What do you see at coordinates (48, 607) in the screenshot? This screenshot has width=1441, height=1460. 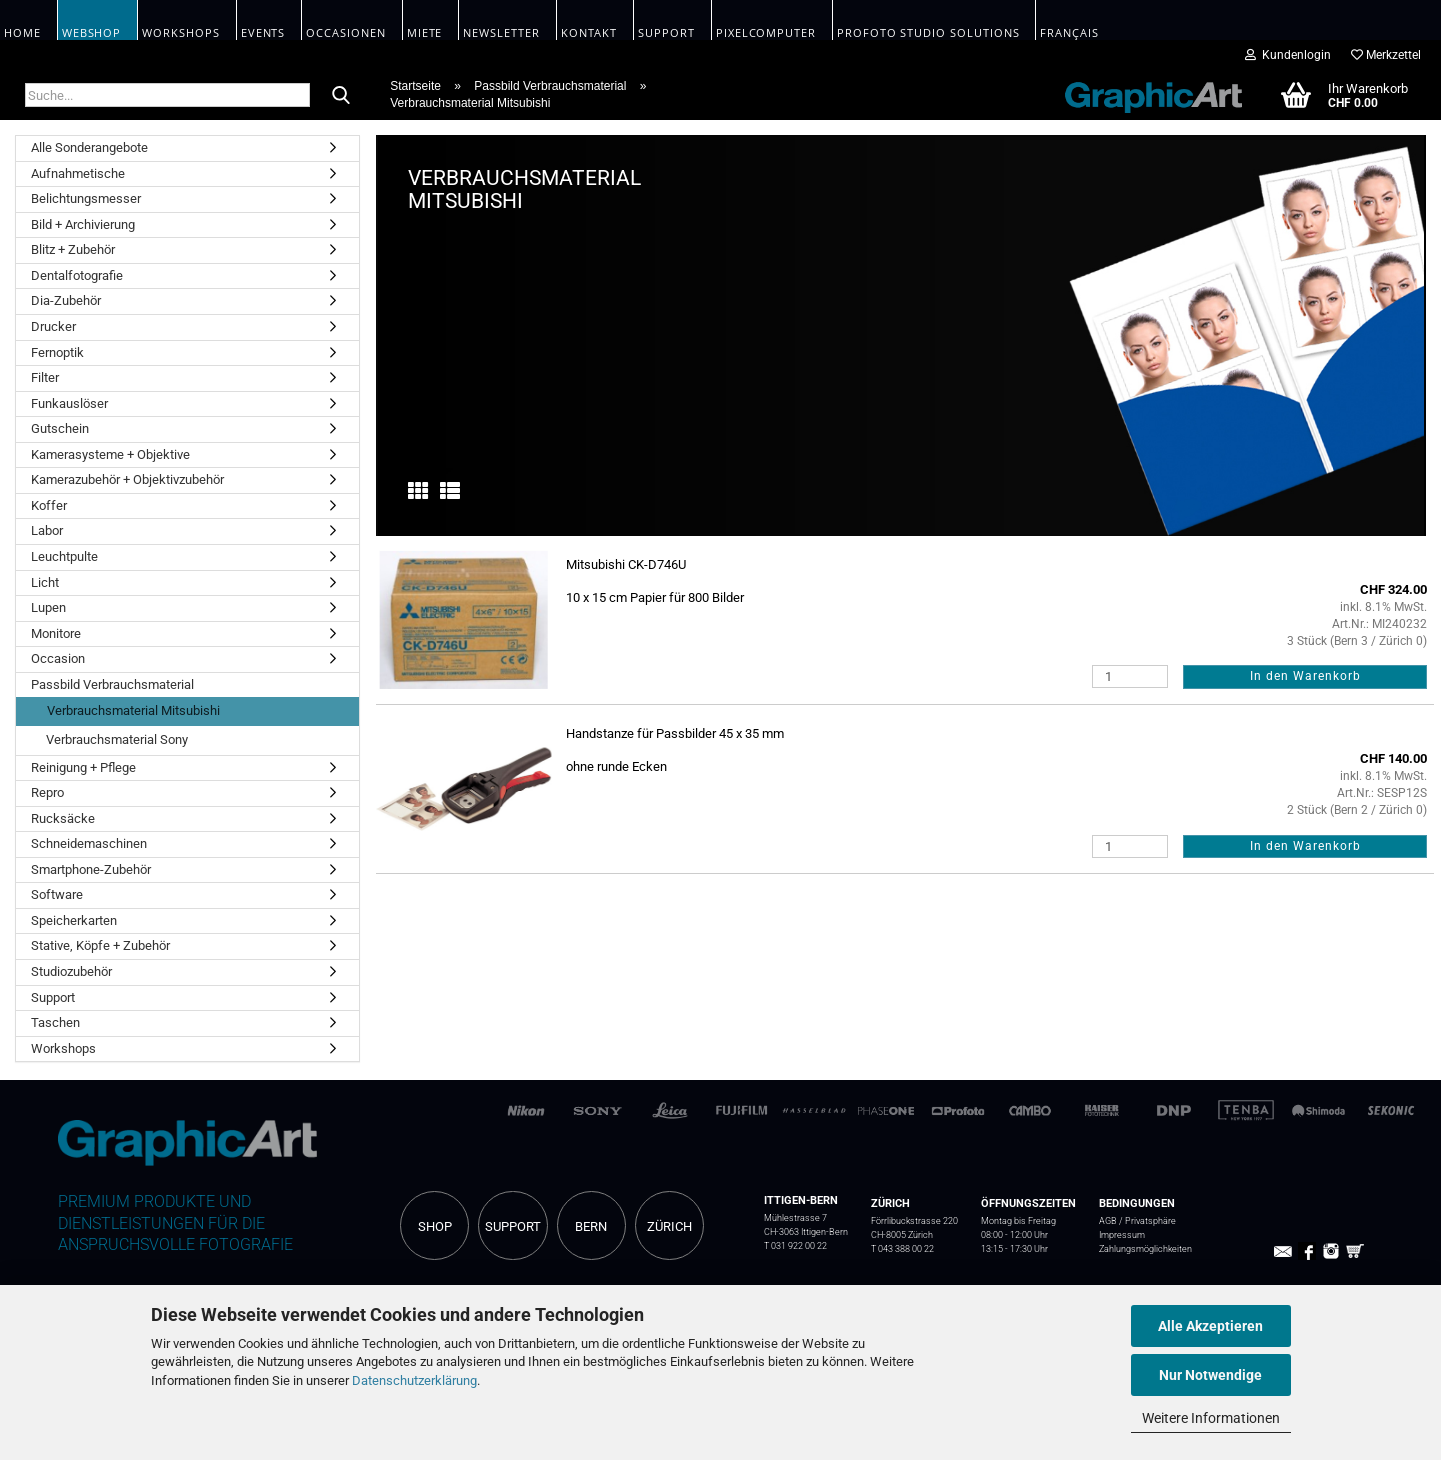 I see `Lupen` at bounding box center [48, 607].